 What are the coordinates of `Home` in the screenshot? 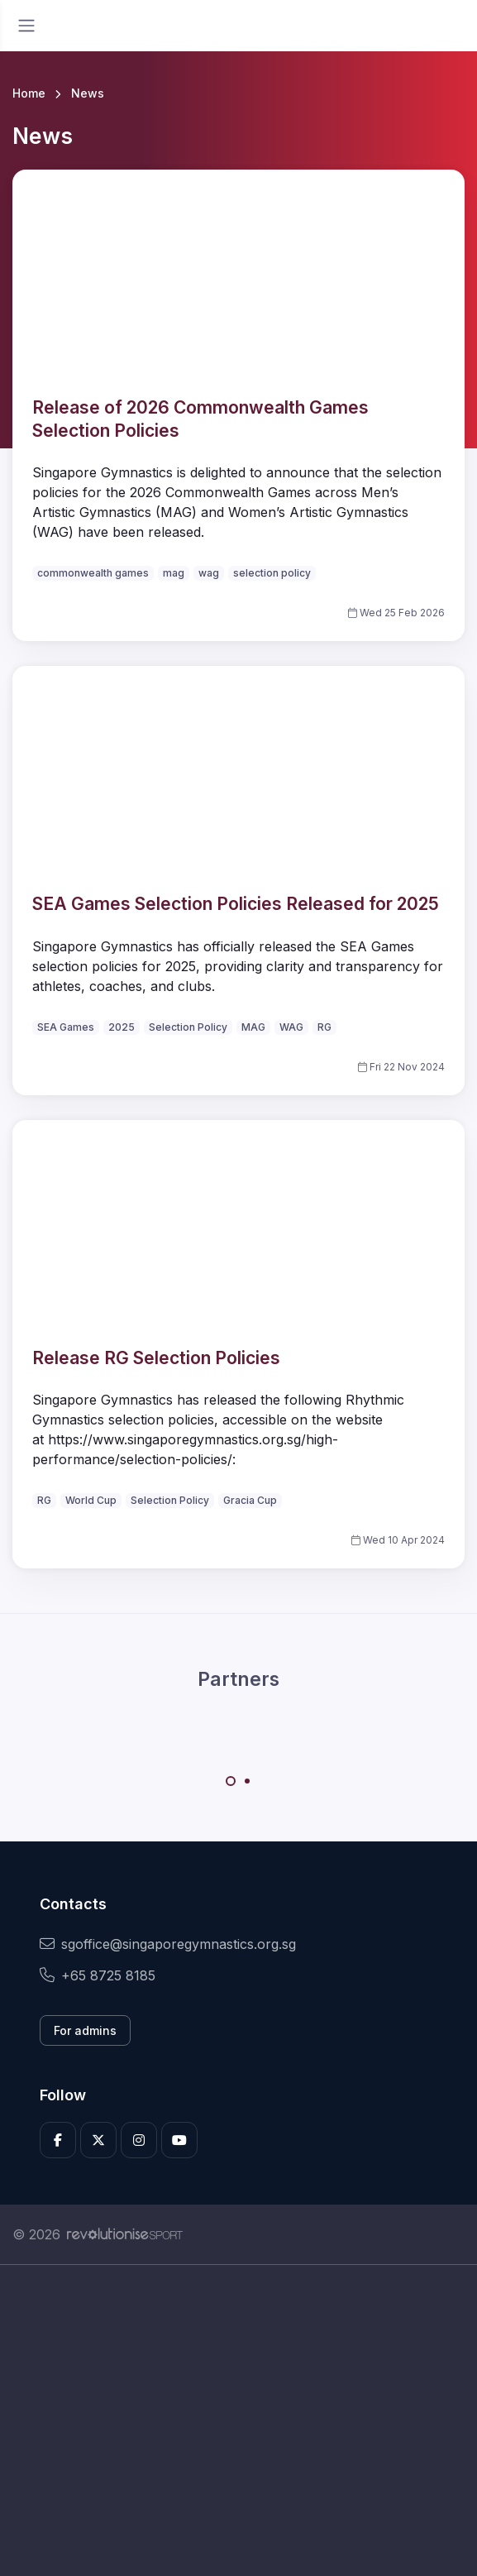 It's located at (28, 93).